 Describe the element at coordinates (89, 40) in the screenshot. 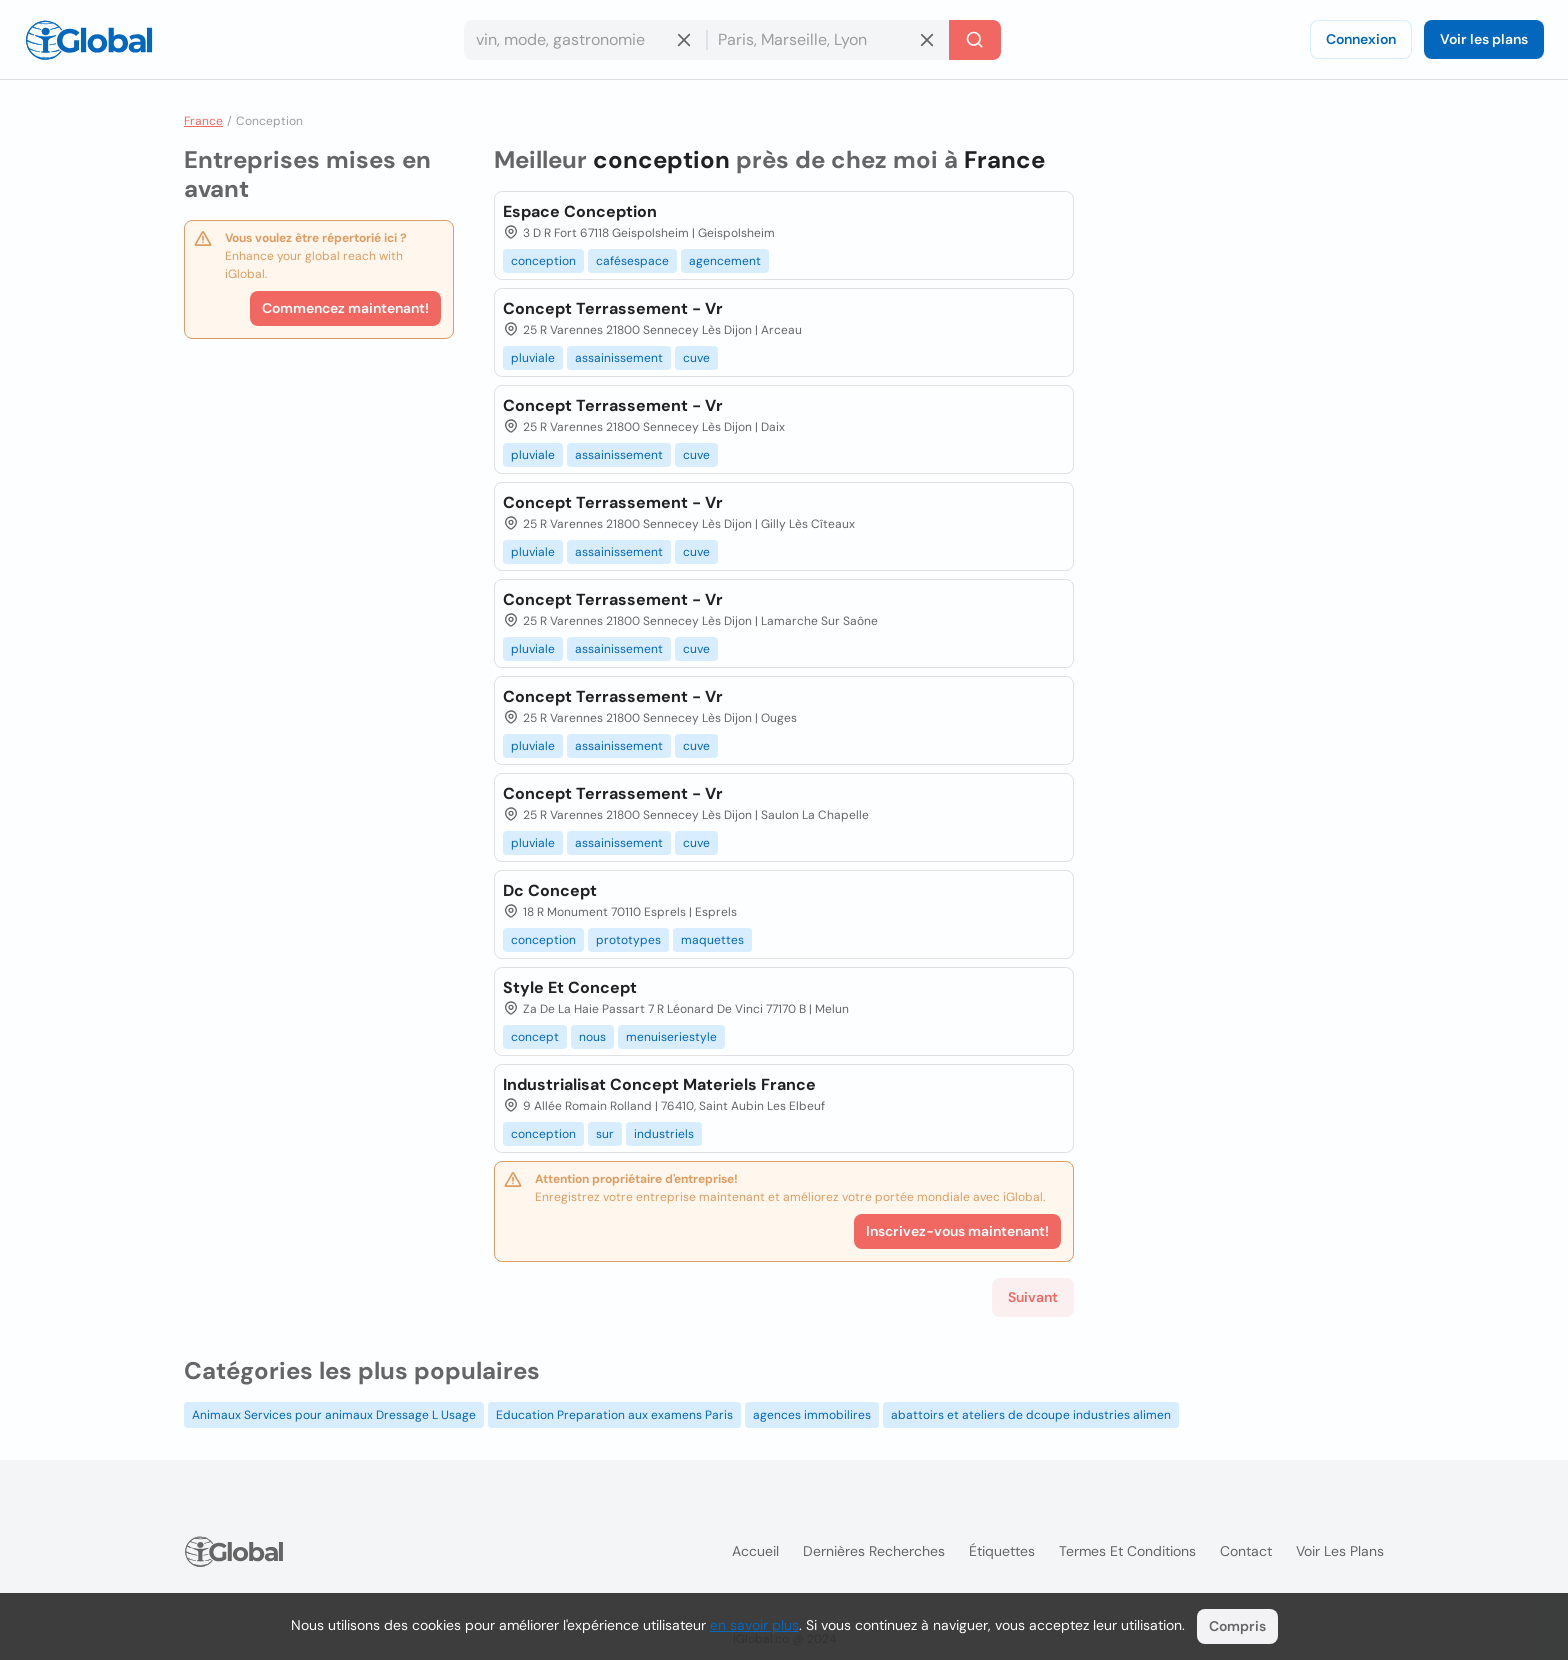

I see `[Logo]` at that location.